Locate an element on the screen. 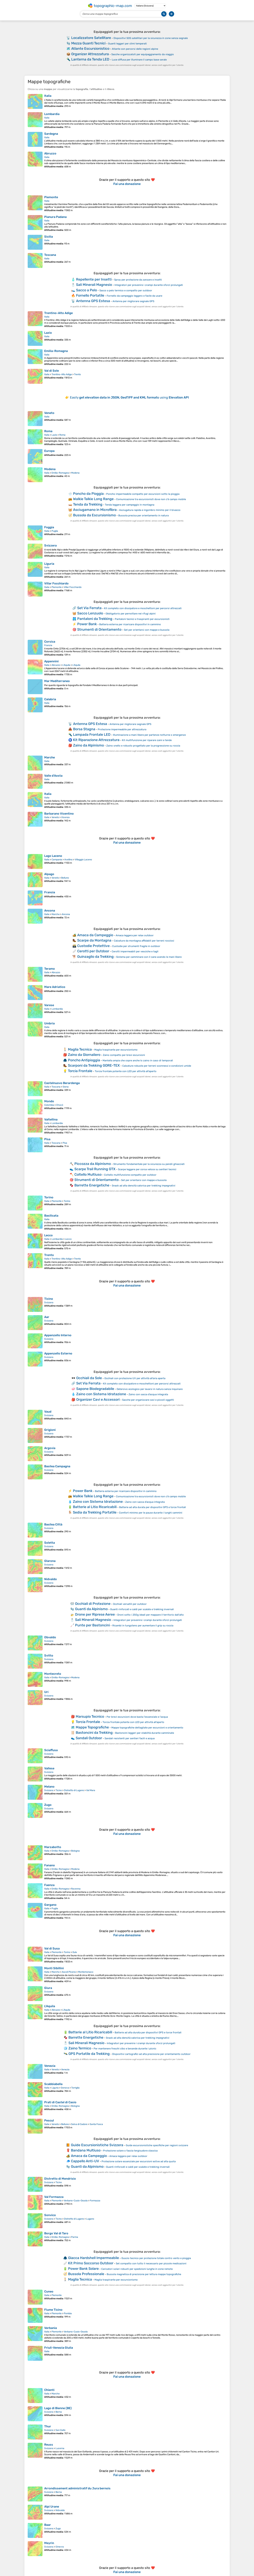  Thur is located at coordinates (47, 2426).